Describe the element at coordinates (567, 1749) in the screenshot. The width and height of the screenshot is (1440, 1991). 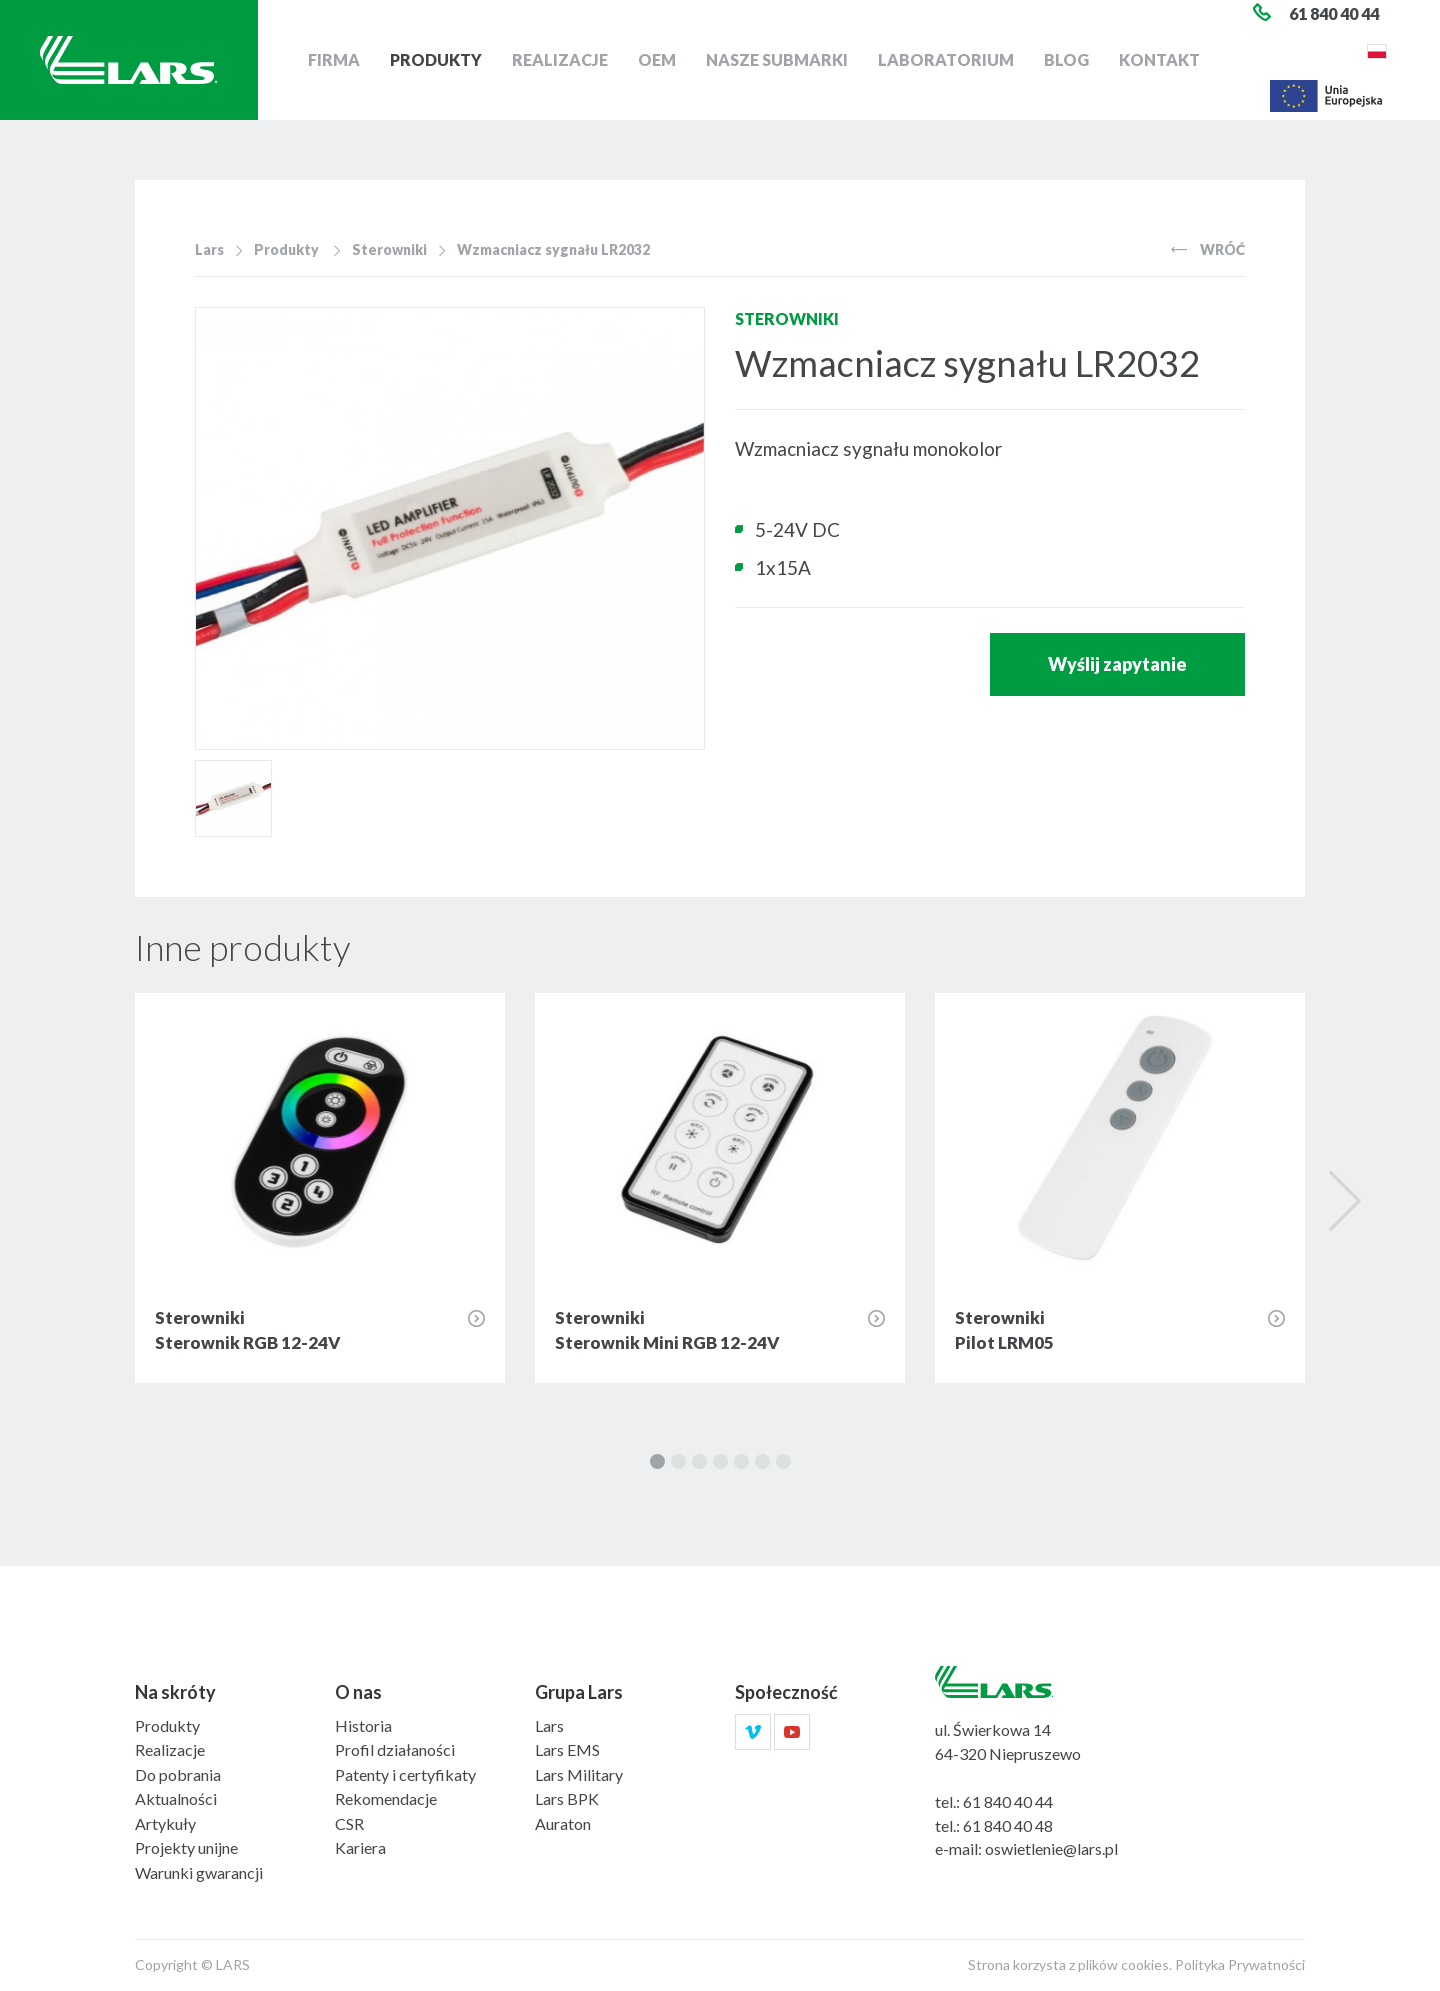
I see `Lars EMS` at that location.